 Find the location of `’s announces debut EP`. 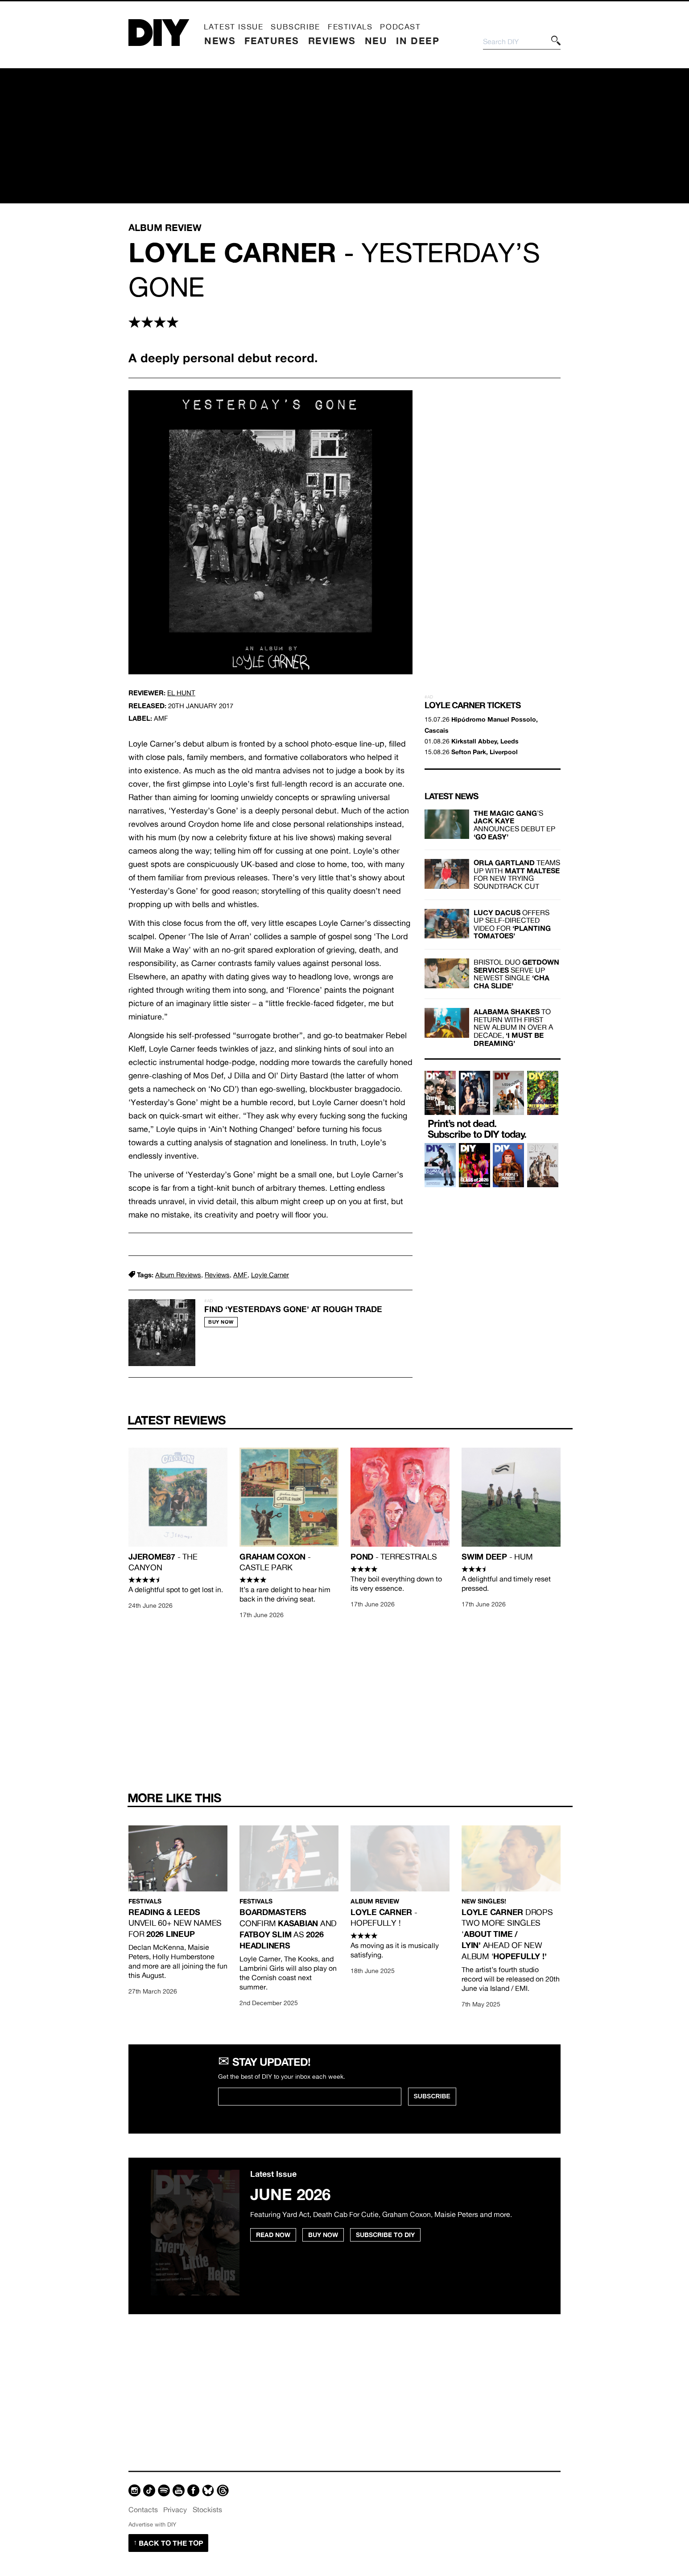

’s announces debut EP is located at coordinates (514, 825).